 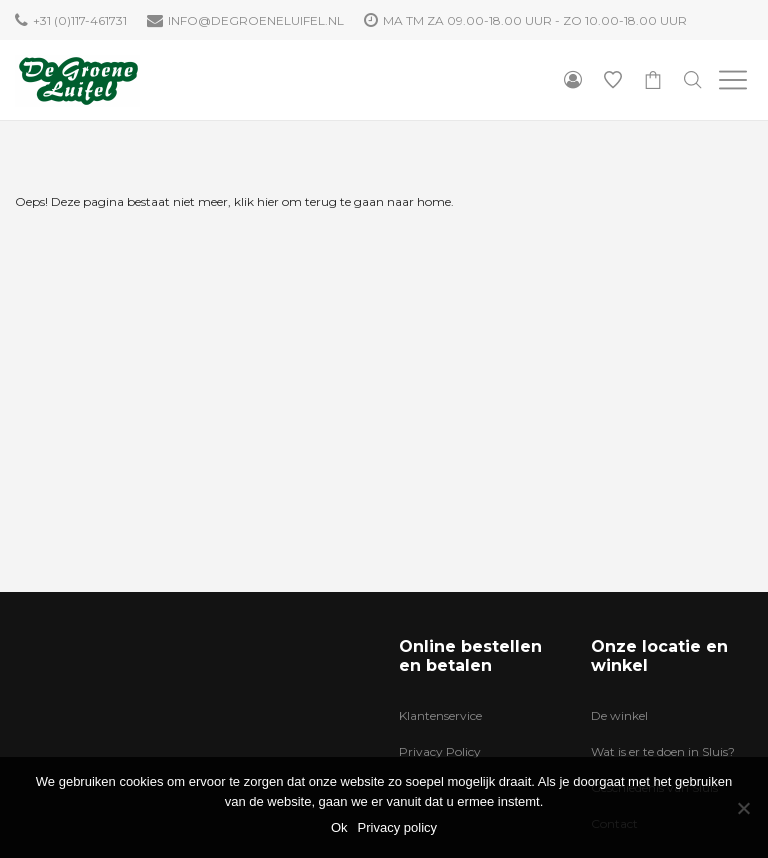 I want to click on Privacy Policy, so click(x=440, y=751).